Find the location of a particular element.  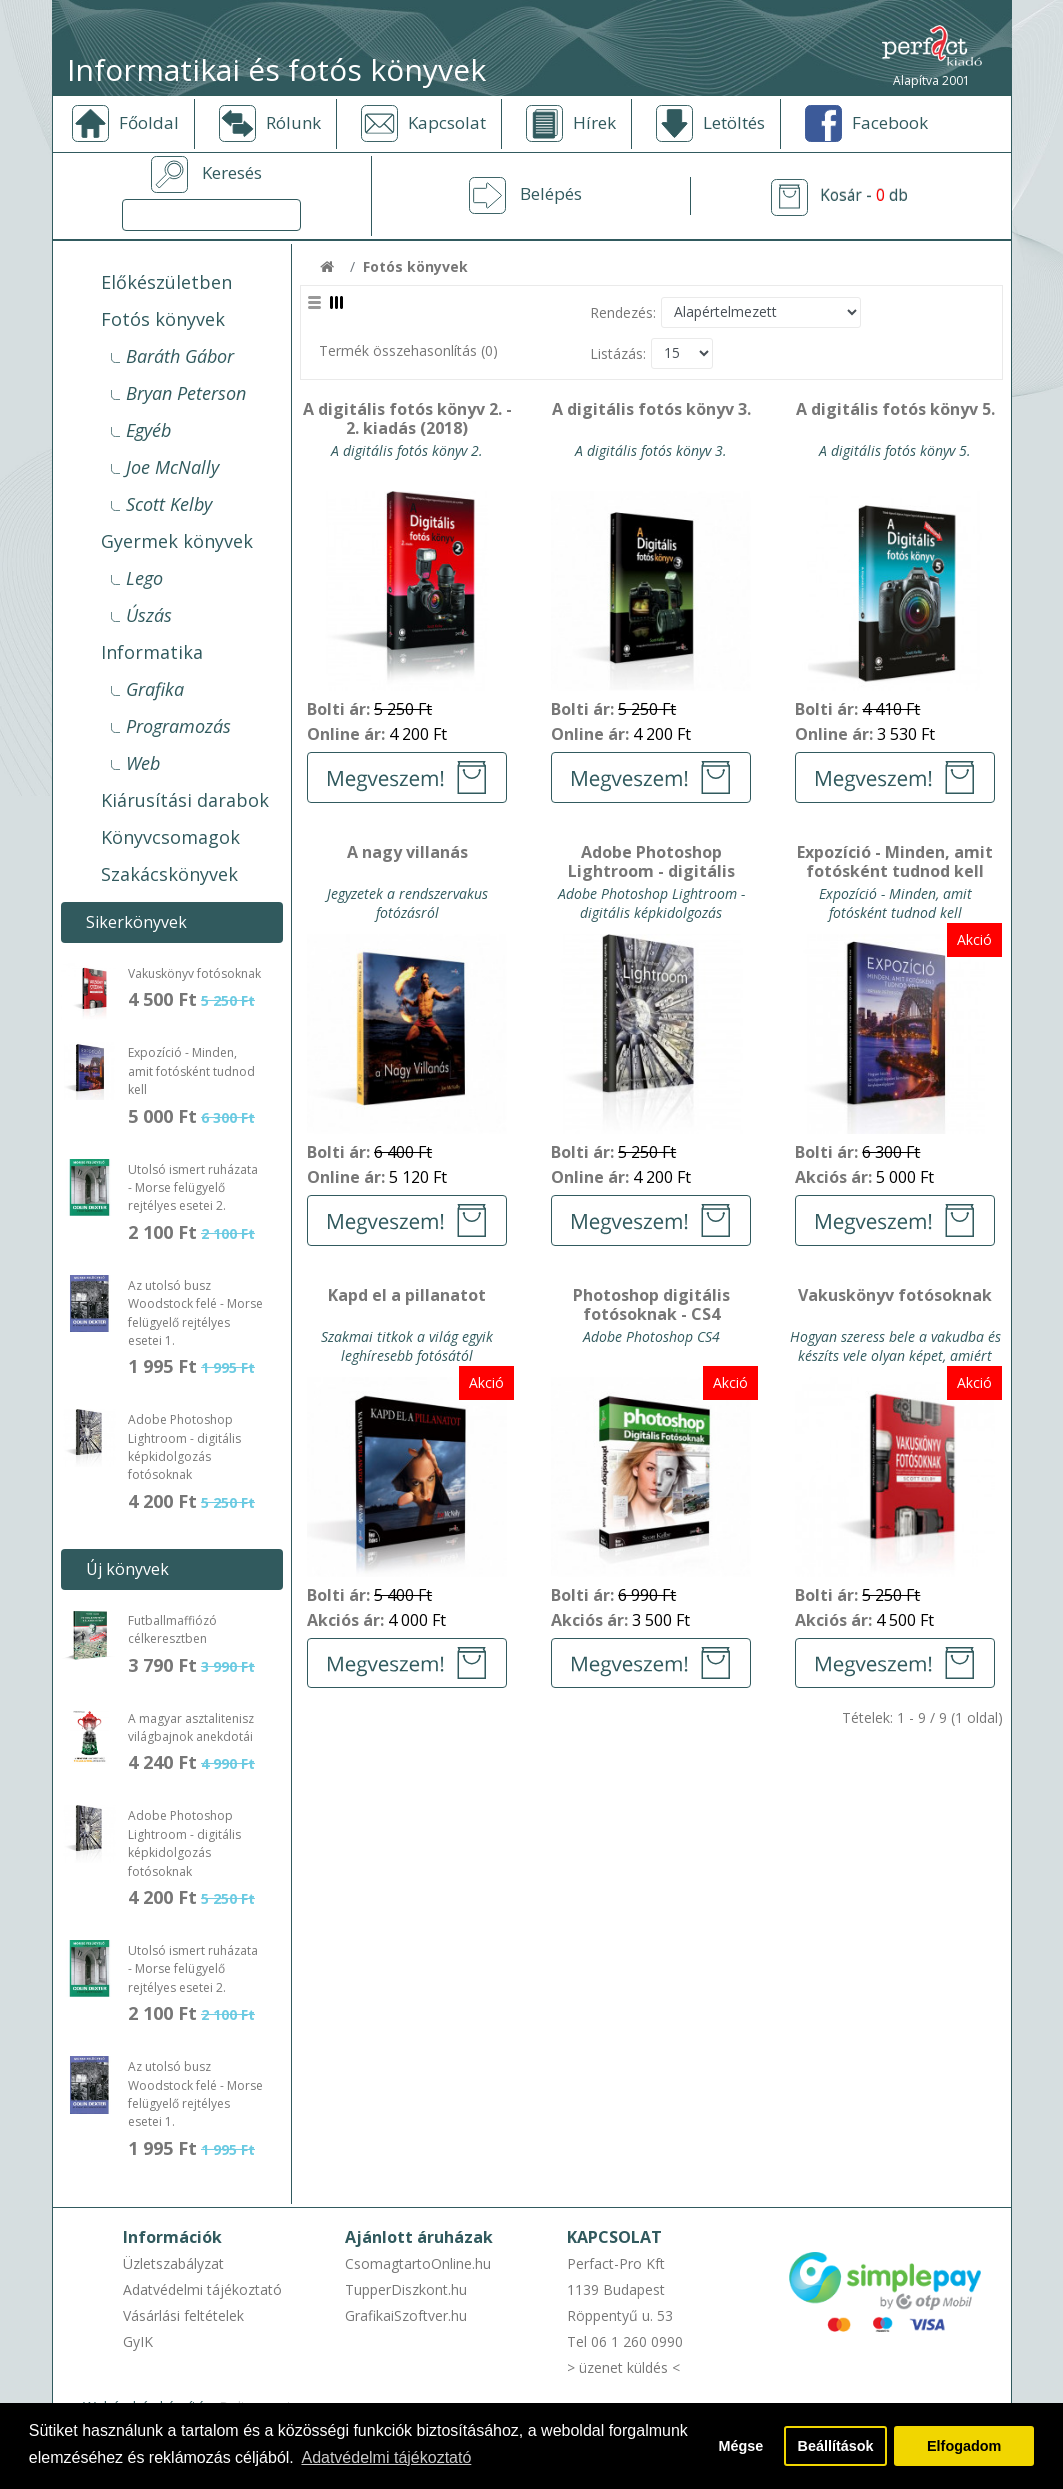

Úszás is located at coordinates (149, 615).